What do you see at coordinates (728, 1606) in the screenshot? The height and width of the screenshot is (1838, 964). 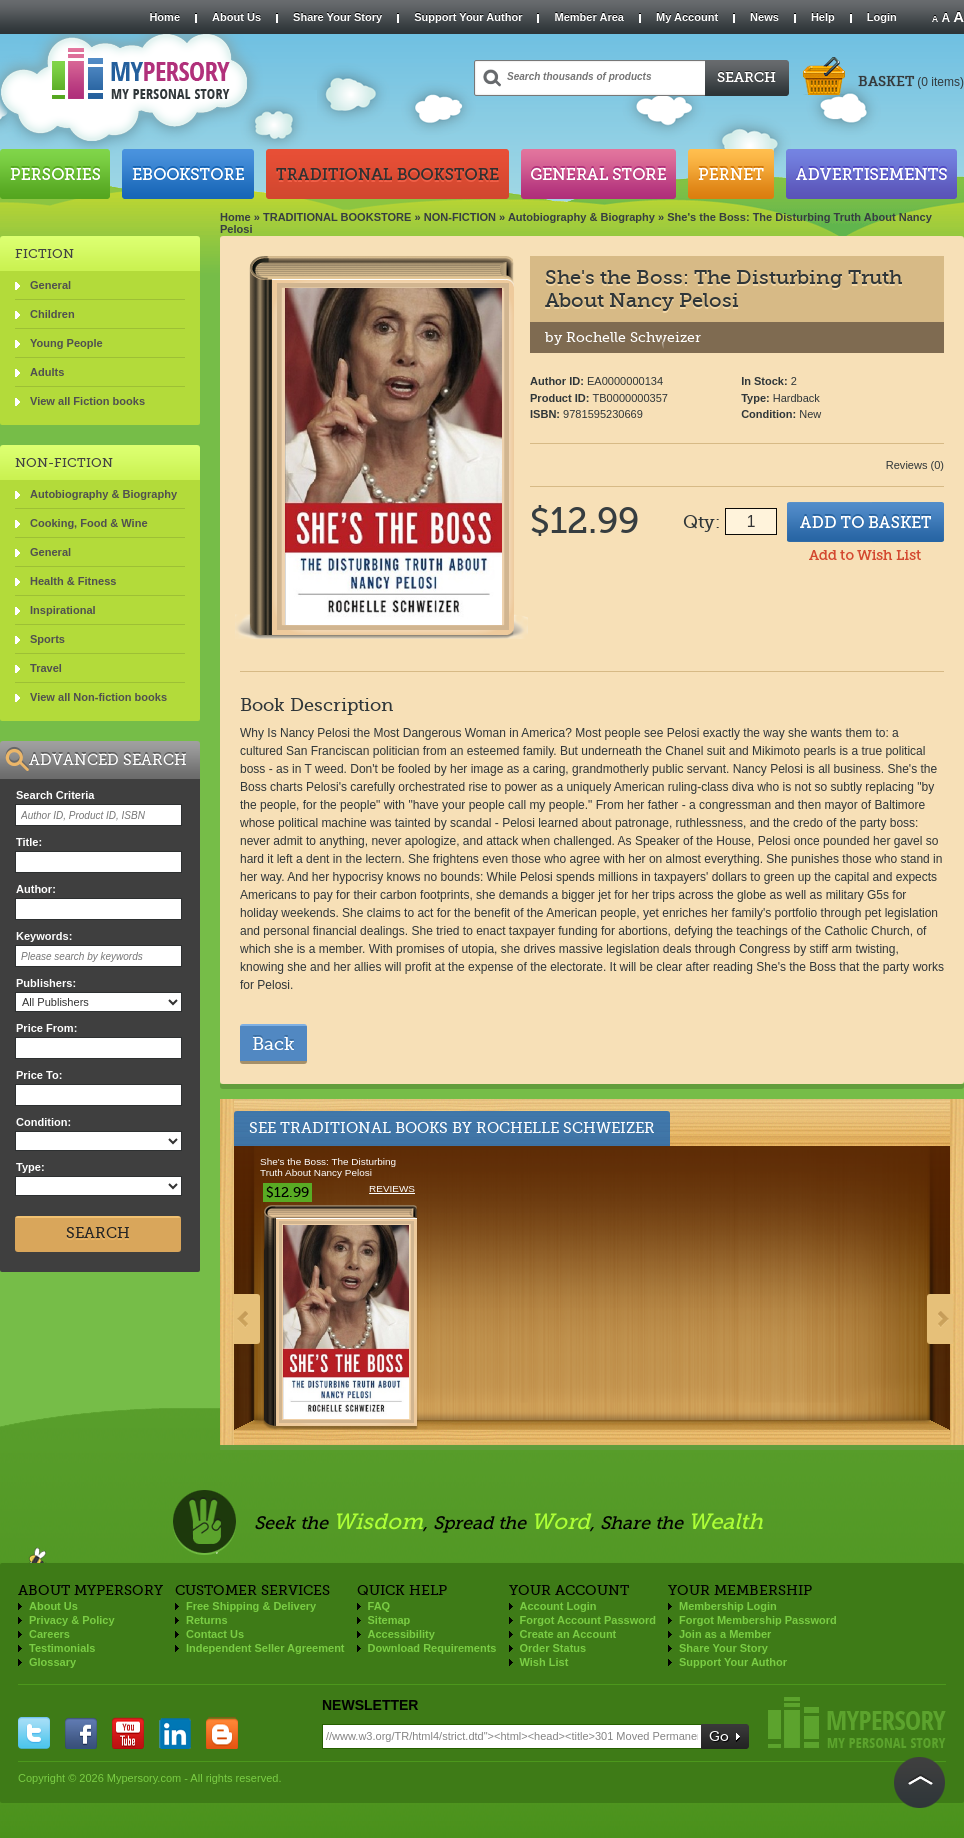 I see `Membership Login` at bounding box center [728, 1606].